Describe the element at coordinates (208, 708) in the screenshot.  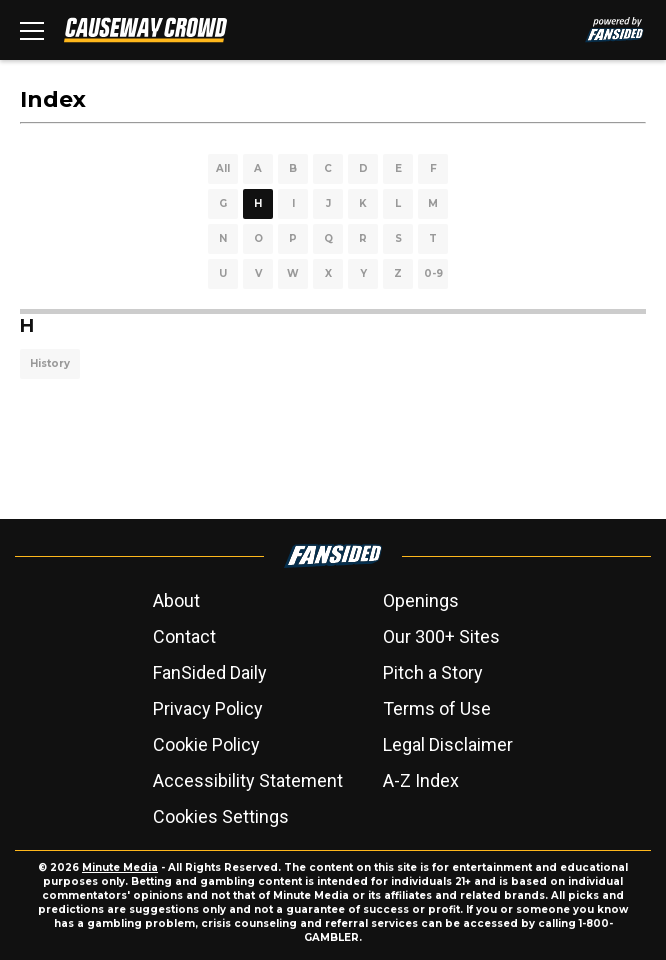
I see `Privacy Policy` at that location.